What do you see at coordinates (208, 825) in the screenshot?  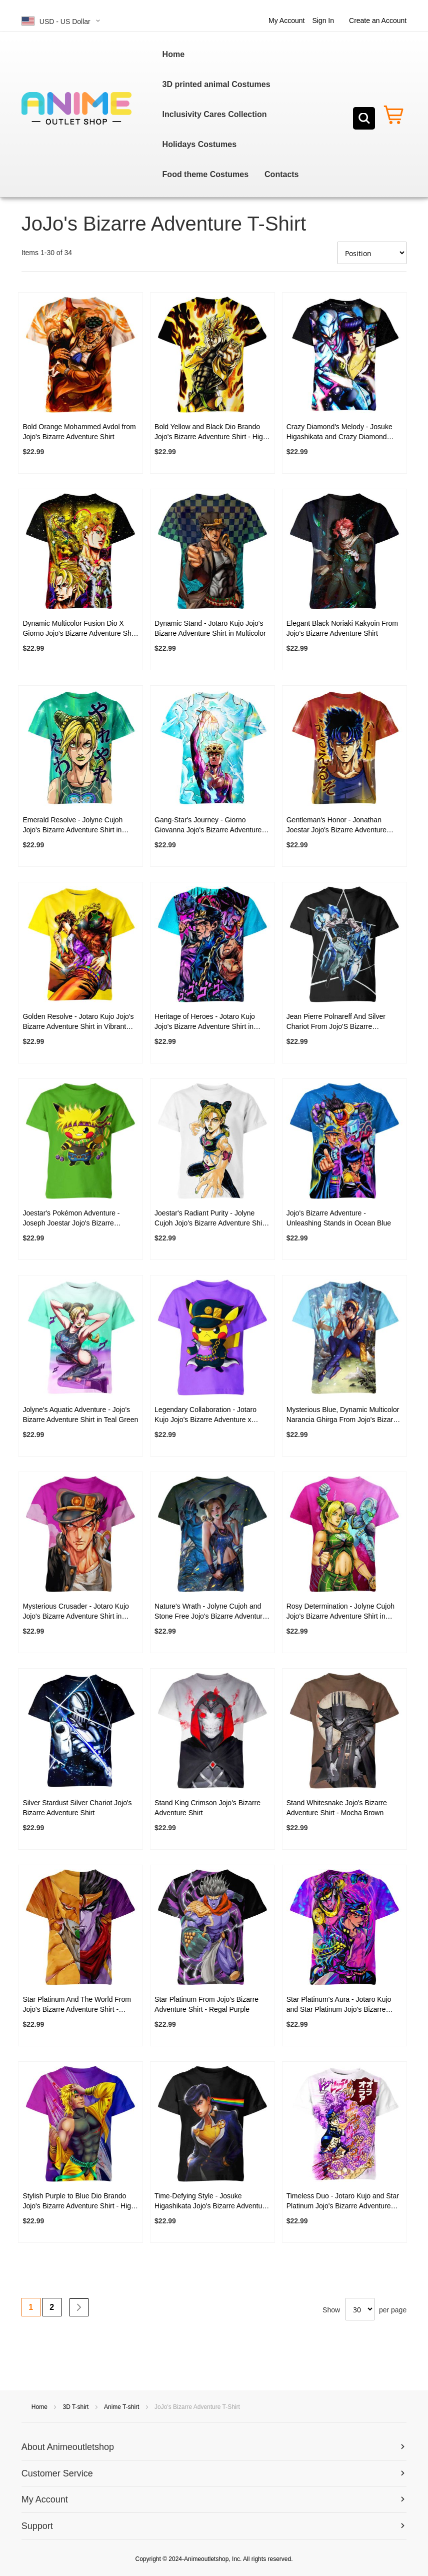 I see `Gang-Star's Journey - Giorno Giovanna Jojo's Bizarre Adventure Blue Shirt` at bounding box center [208, 825].